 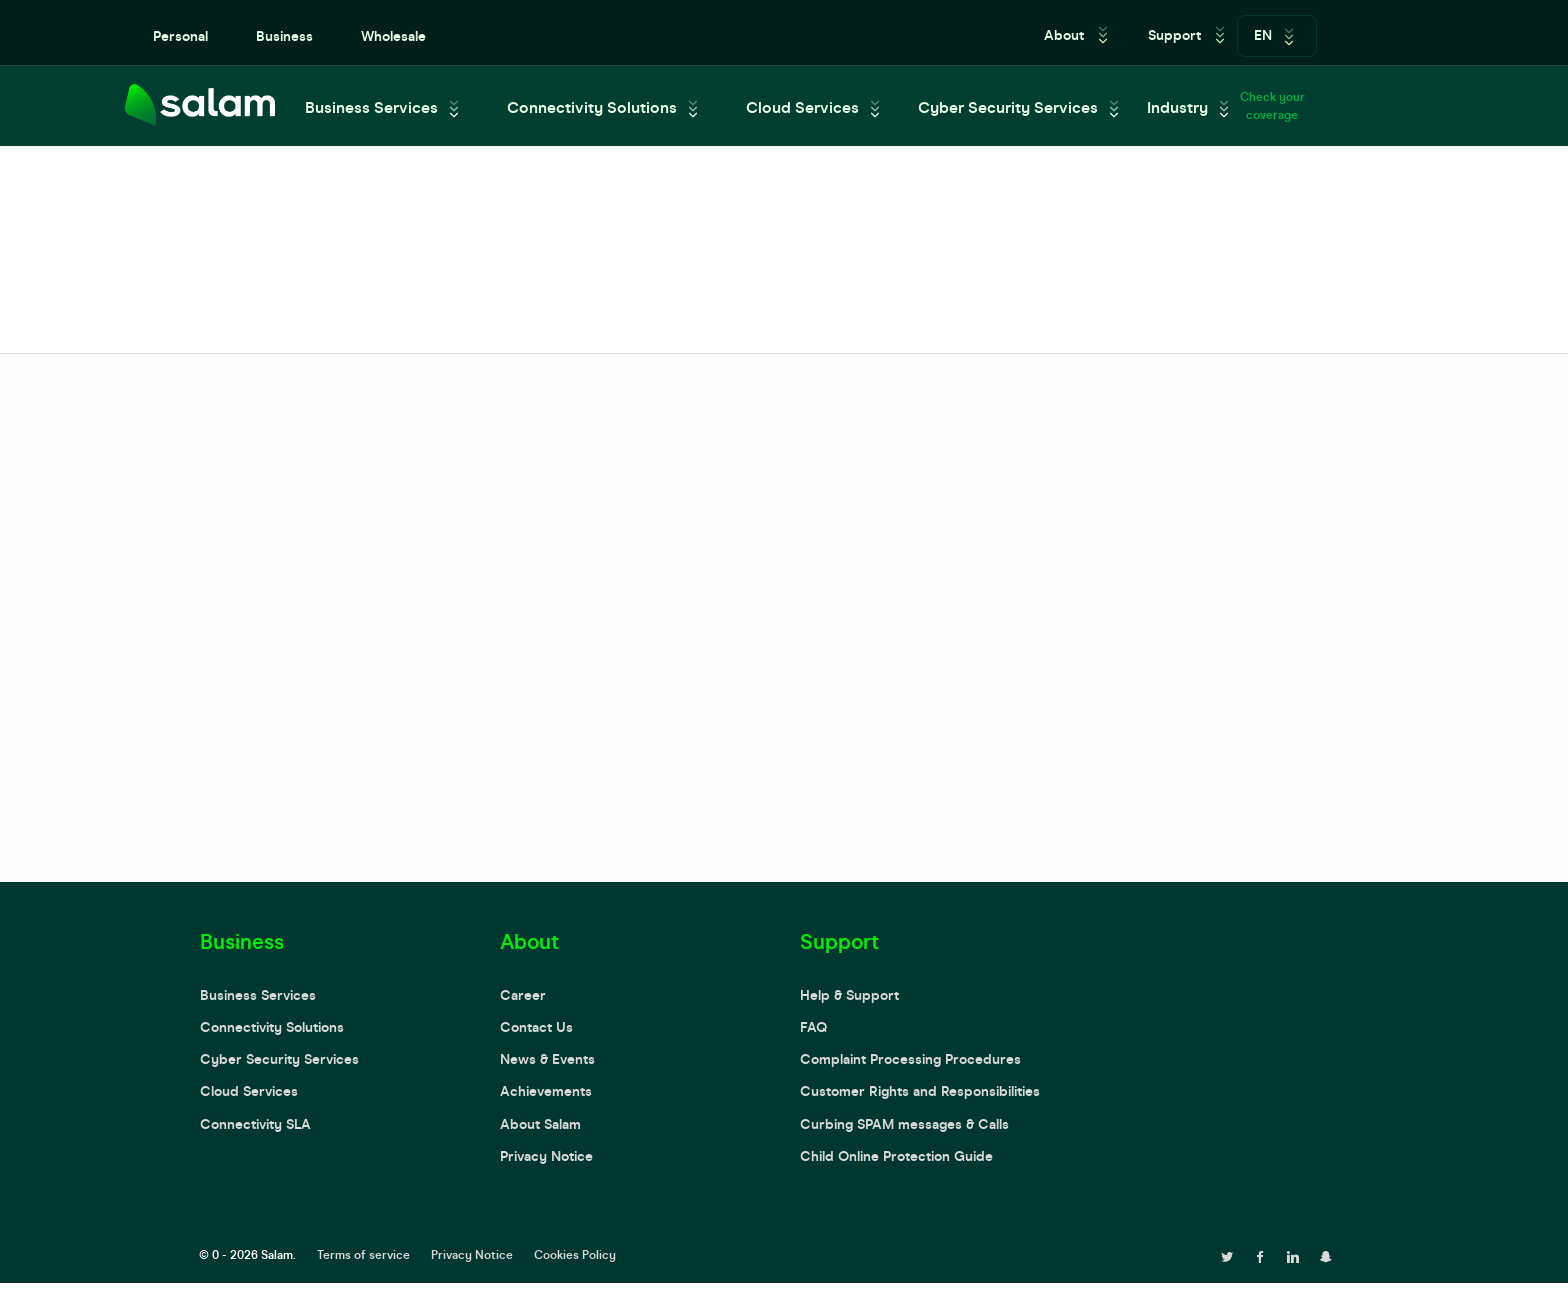 What do you see at coordinates (393, 36) in the screenshot?
I see `Wholesale` at bounding box center [393, 36].